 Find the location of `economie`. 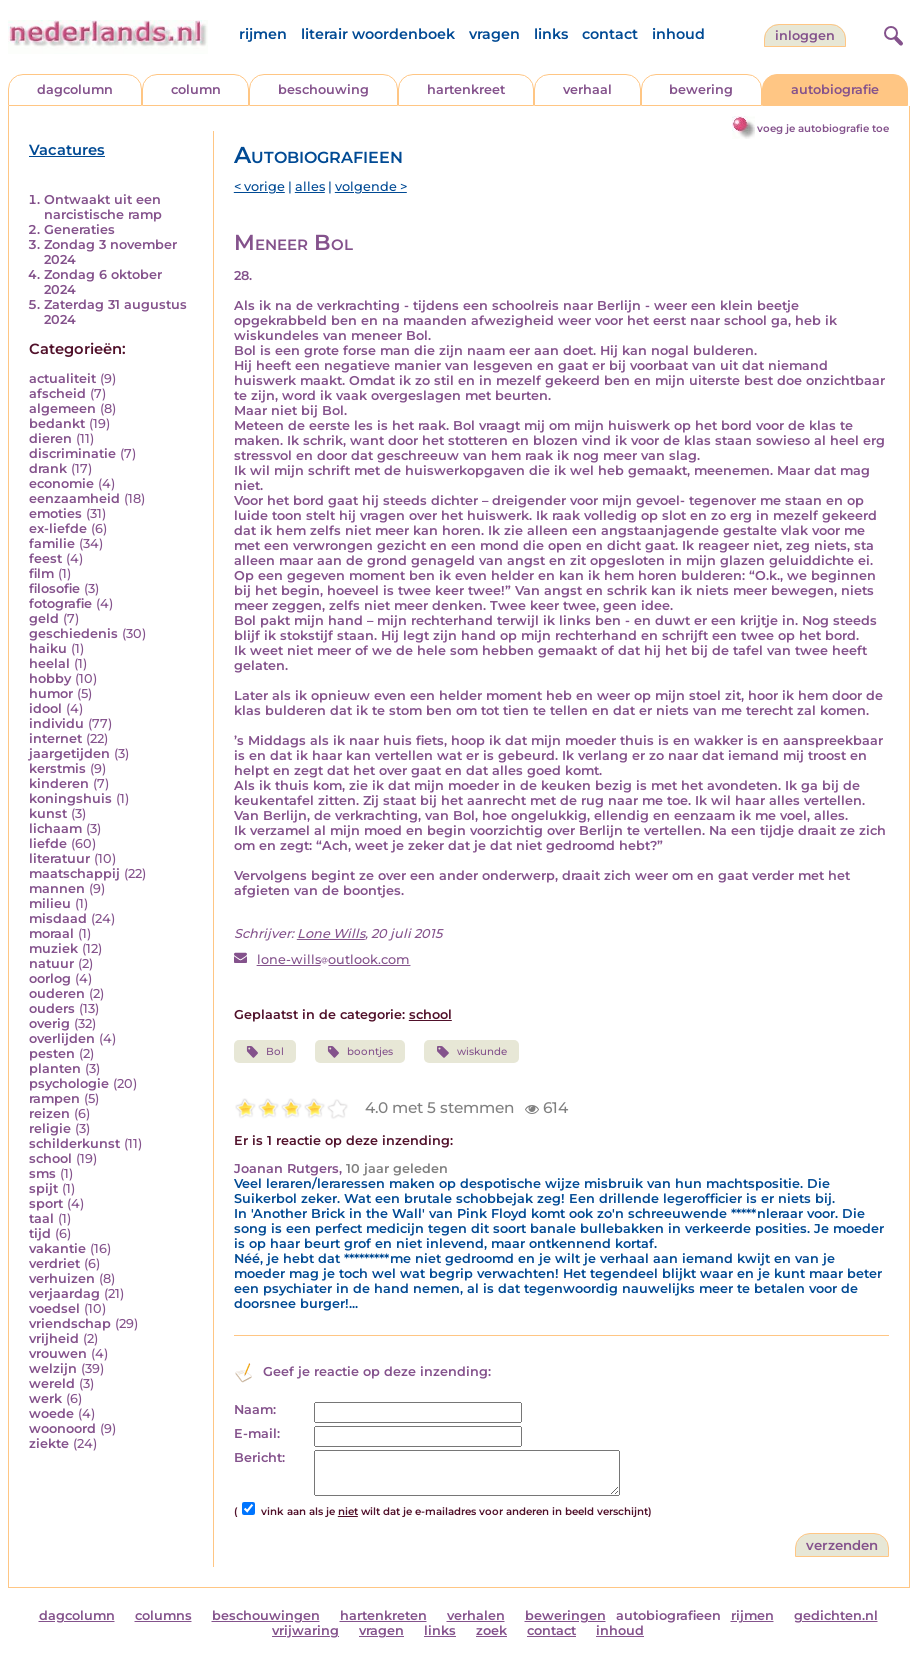

economie is located at coordinates (61, 483).